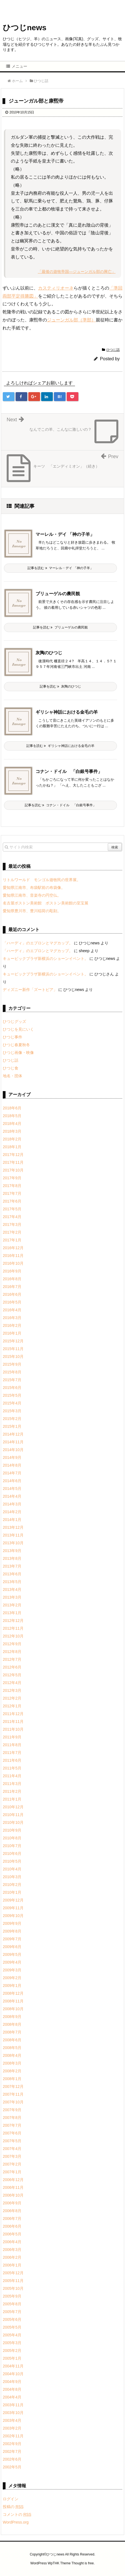  I want to click on 2008年3月, so click(12, 2063).